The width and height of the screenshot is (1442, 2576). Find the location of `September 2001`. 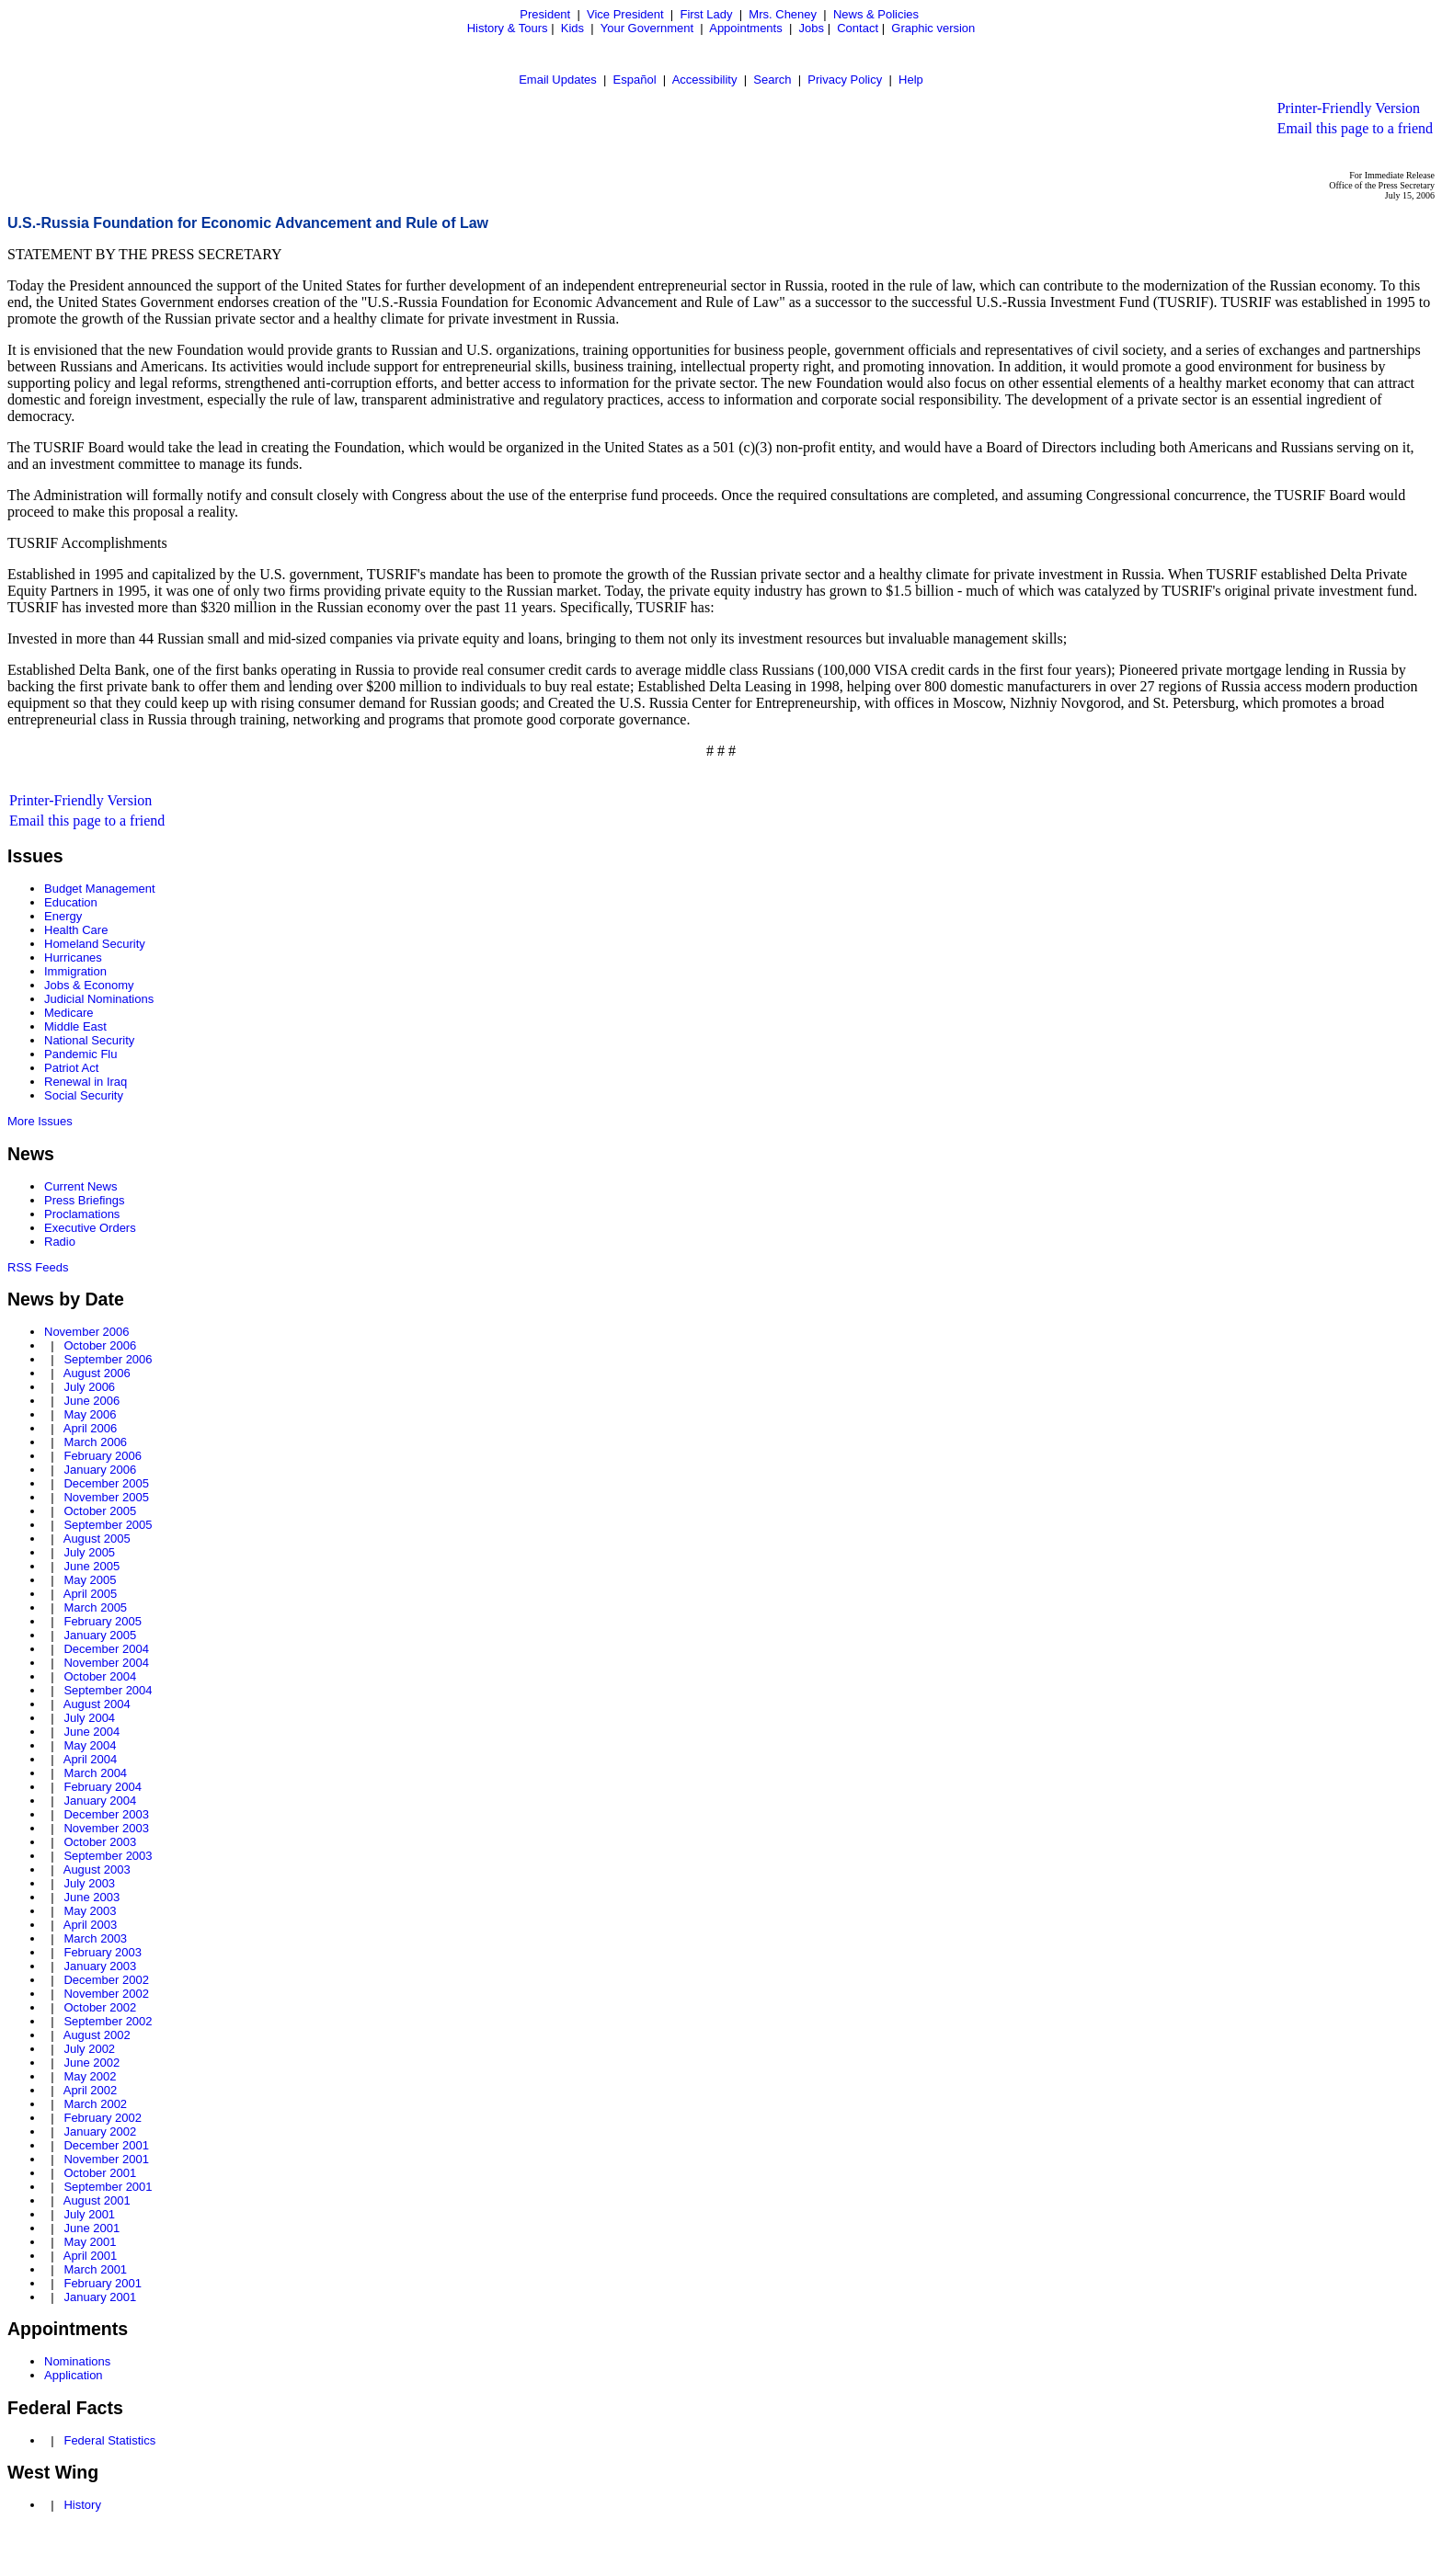

September 2001 is located at coordinates (107, 2187).